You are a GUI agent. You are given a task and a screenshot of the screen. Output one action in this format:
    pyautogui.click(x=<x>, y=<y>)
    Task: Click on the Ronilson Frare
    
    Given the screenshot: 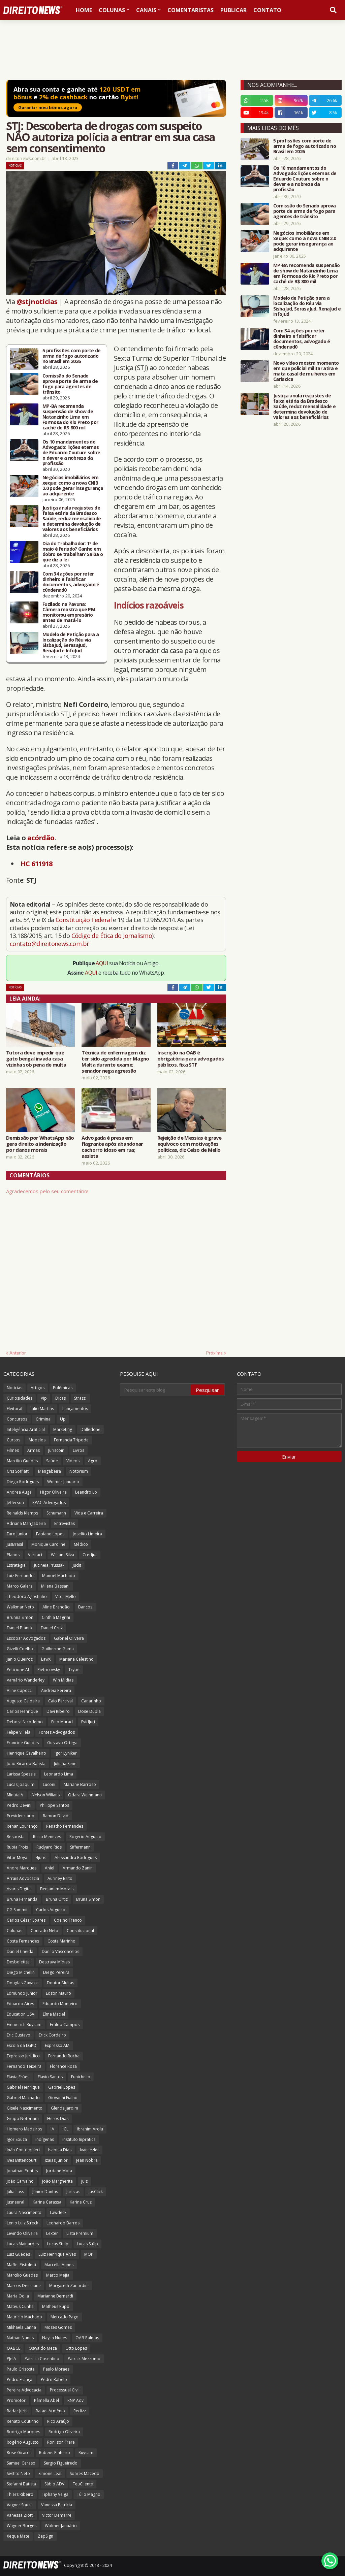 What is the action you would take?
    pyautogui.click(x=61, y=2442)
    